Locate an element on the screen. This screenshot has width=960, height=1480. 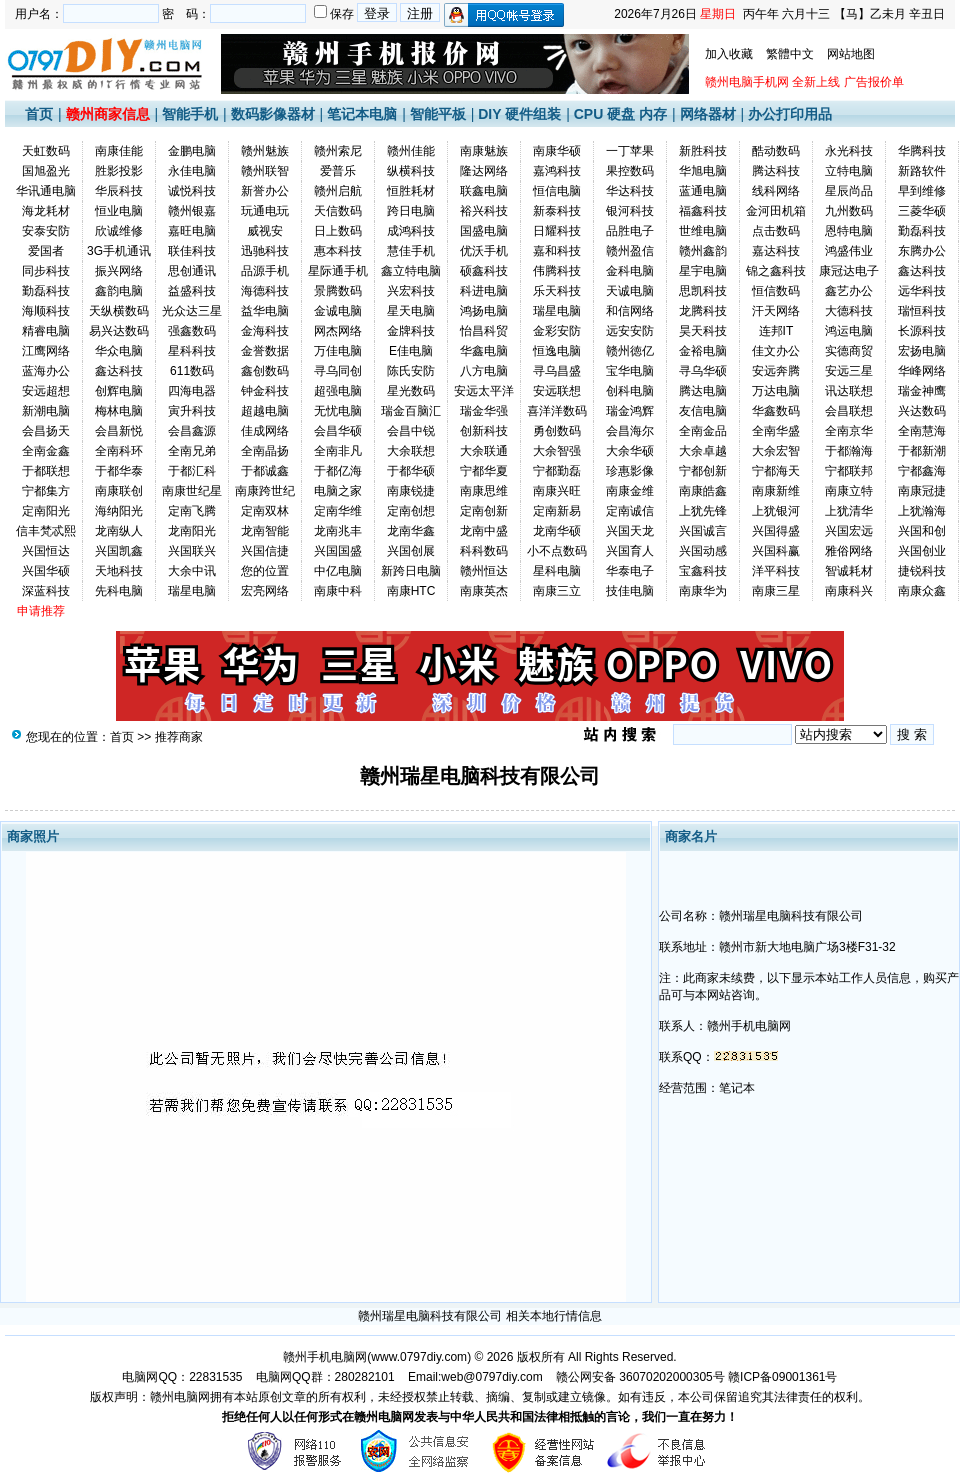
思创通讯 is located at coordinates (192, 271).